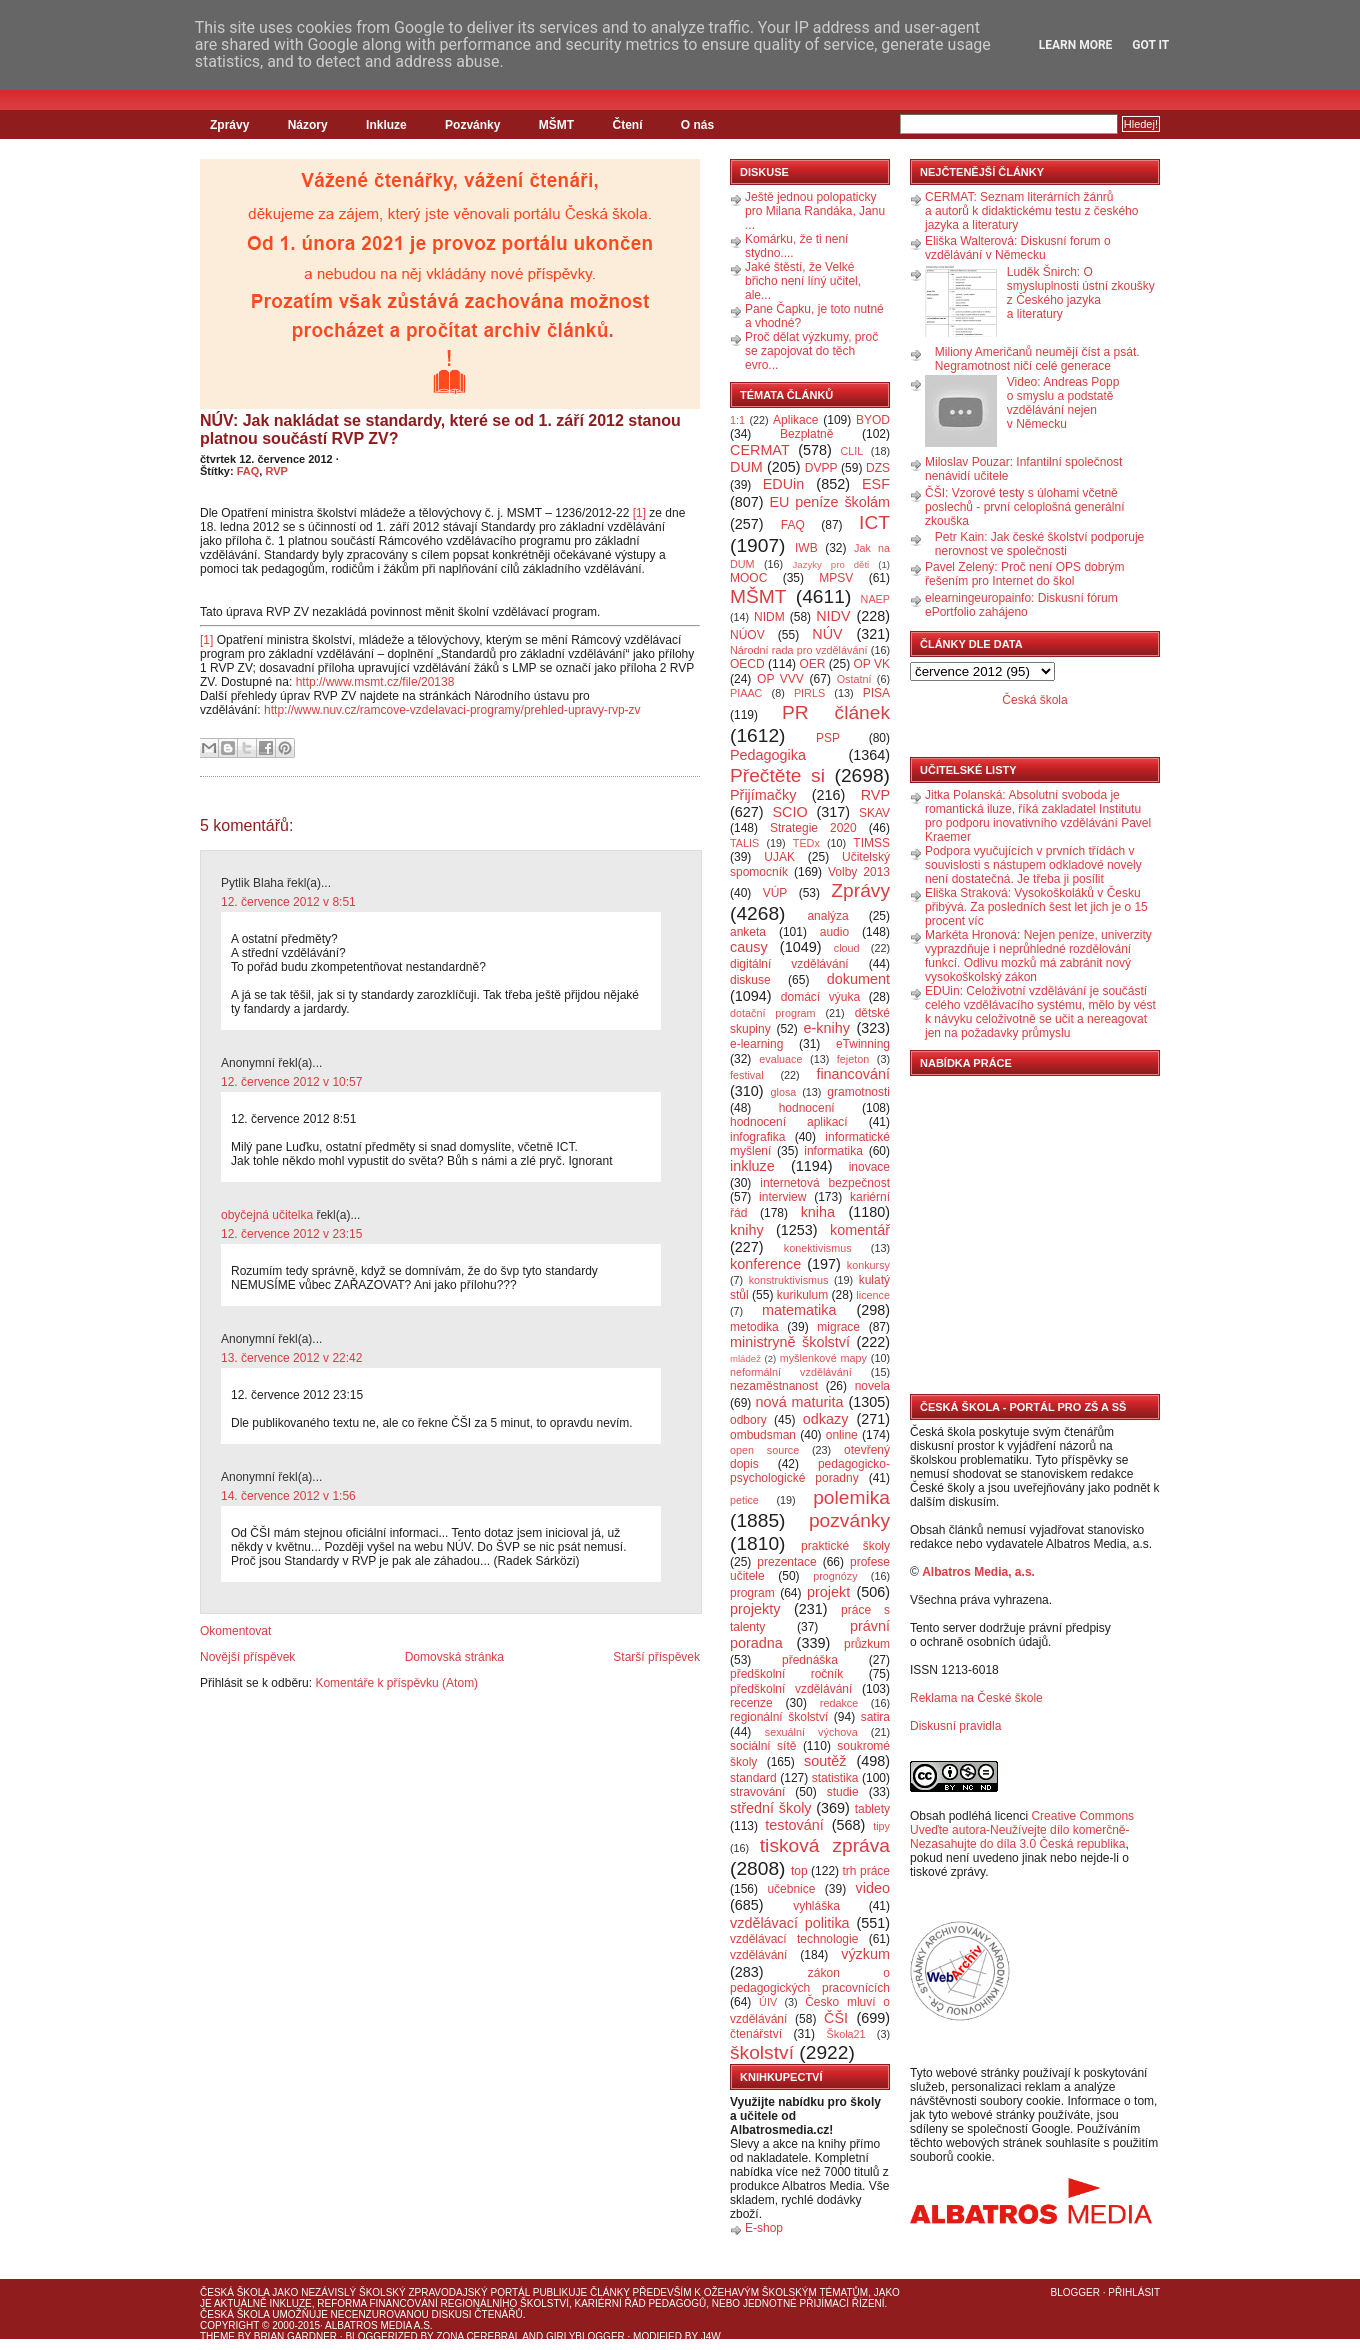  I want to click on inkluze, so click(752, 1166).